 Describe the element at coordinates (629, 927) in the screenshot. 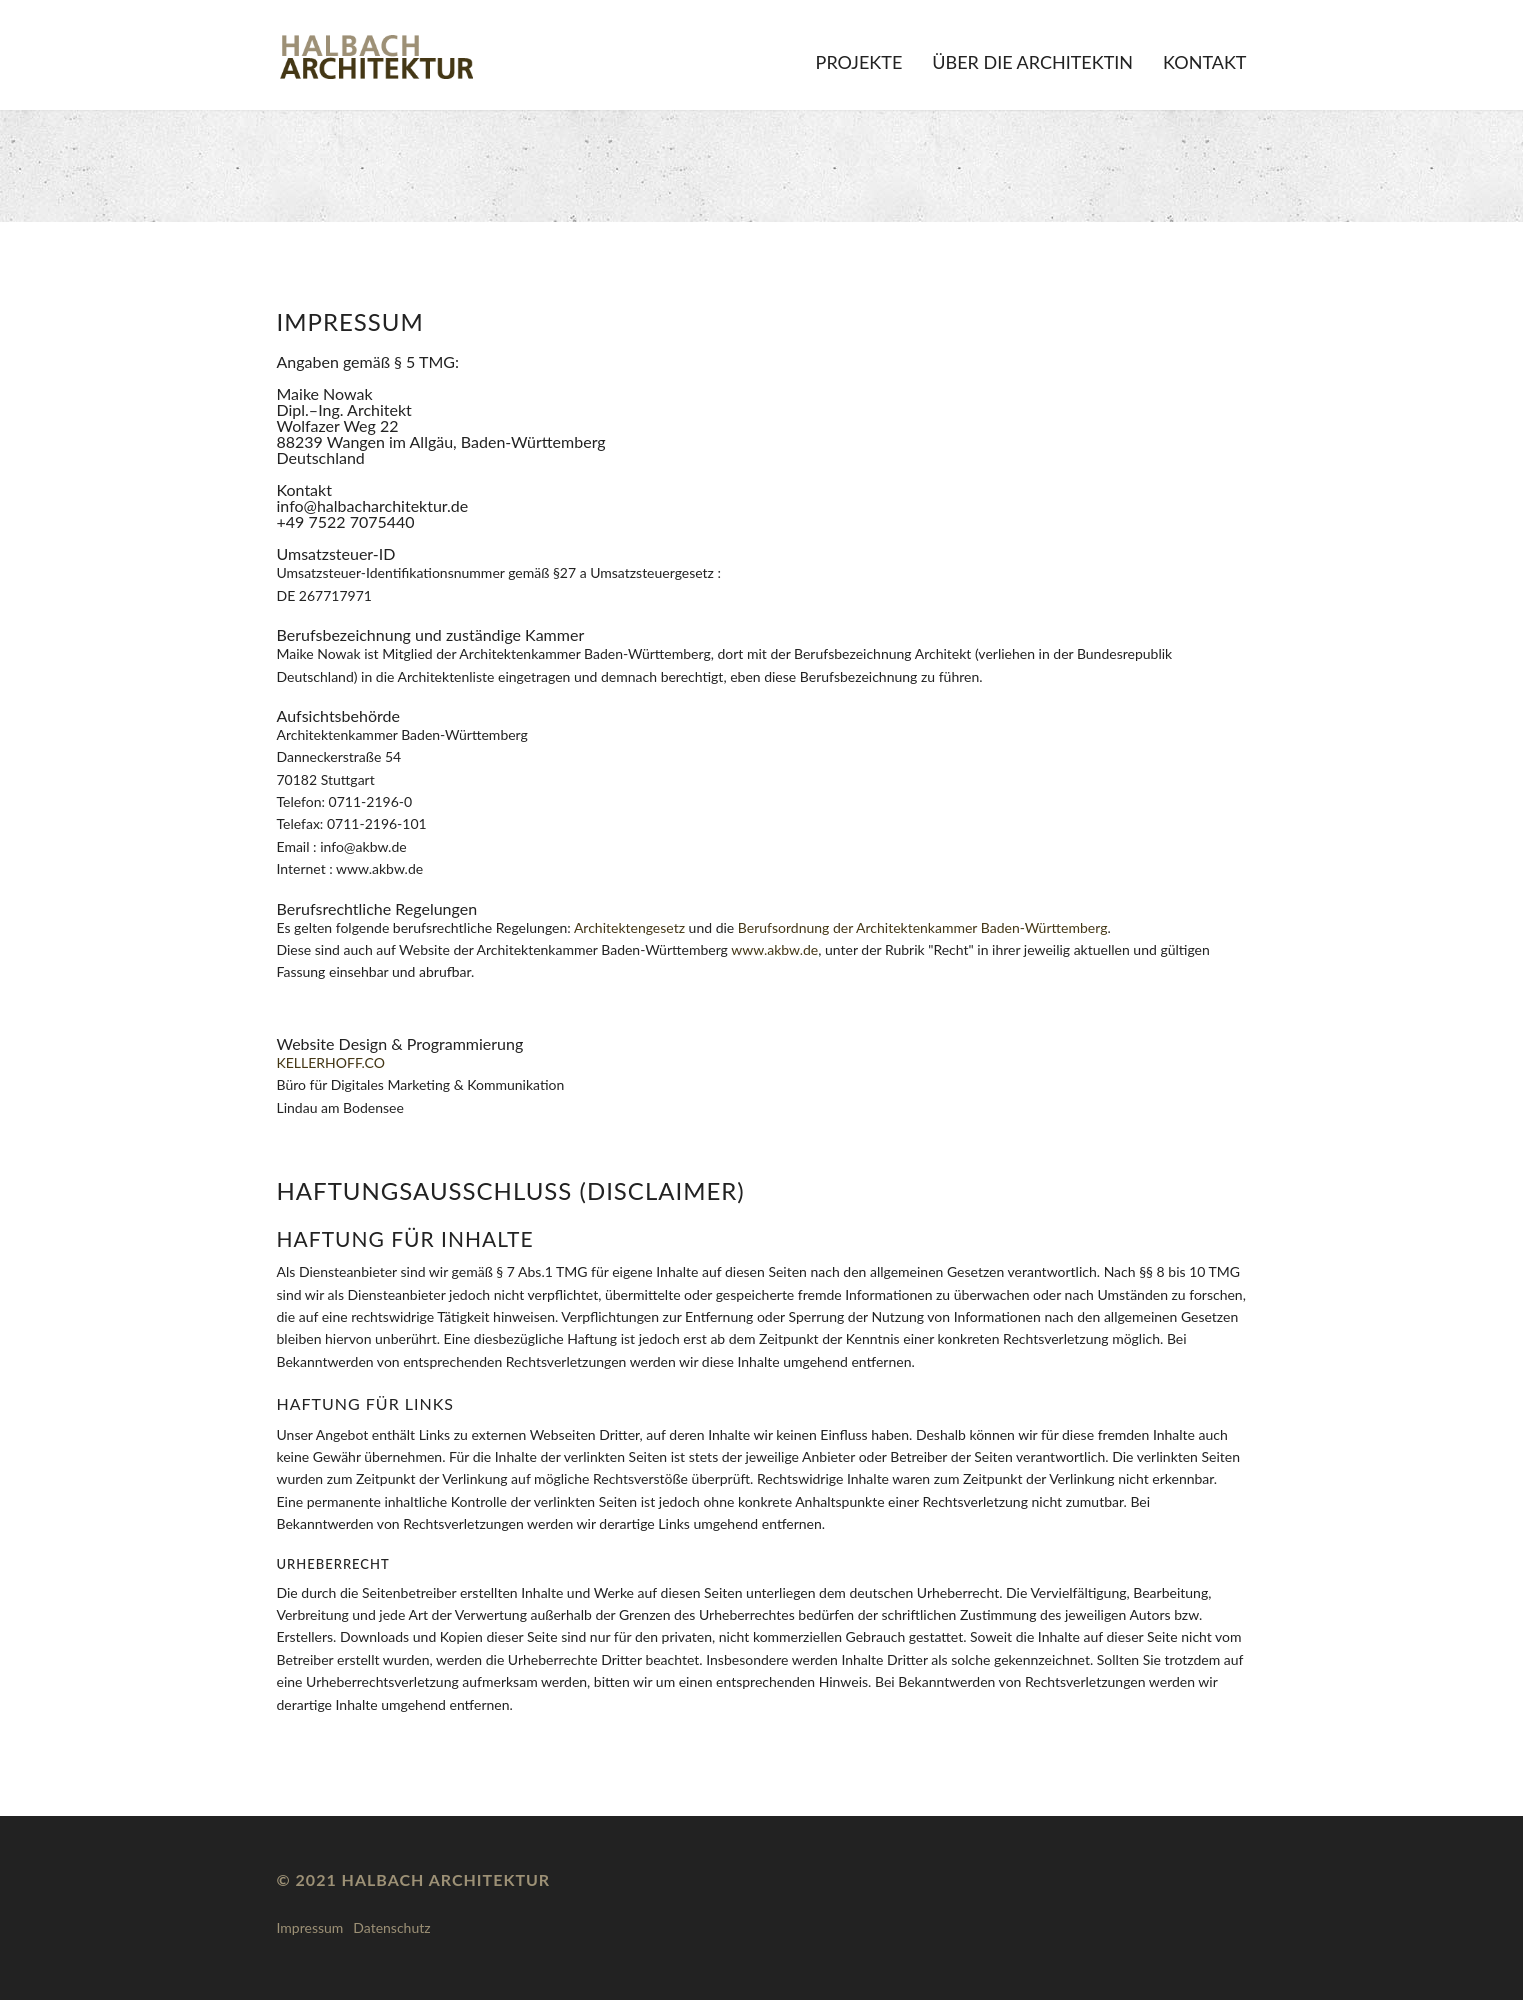

I see `Architektengesetz` at that location.